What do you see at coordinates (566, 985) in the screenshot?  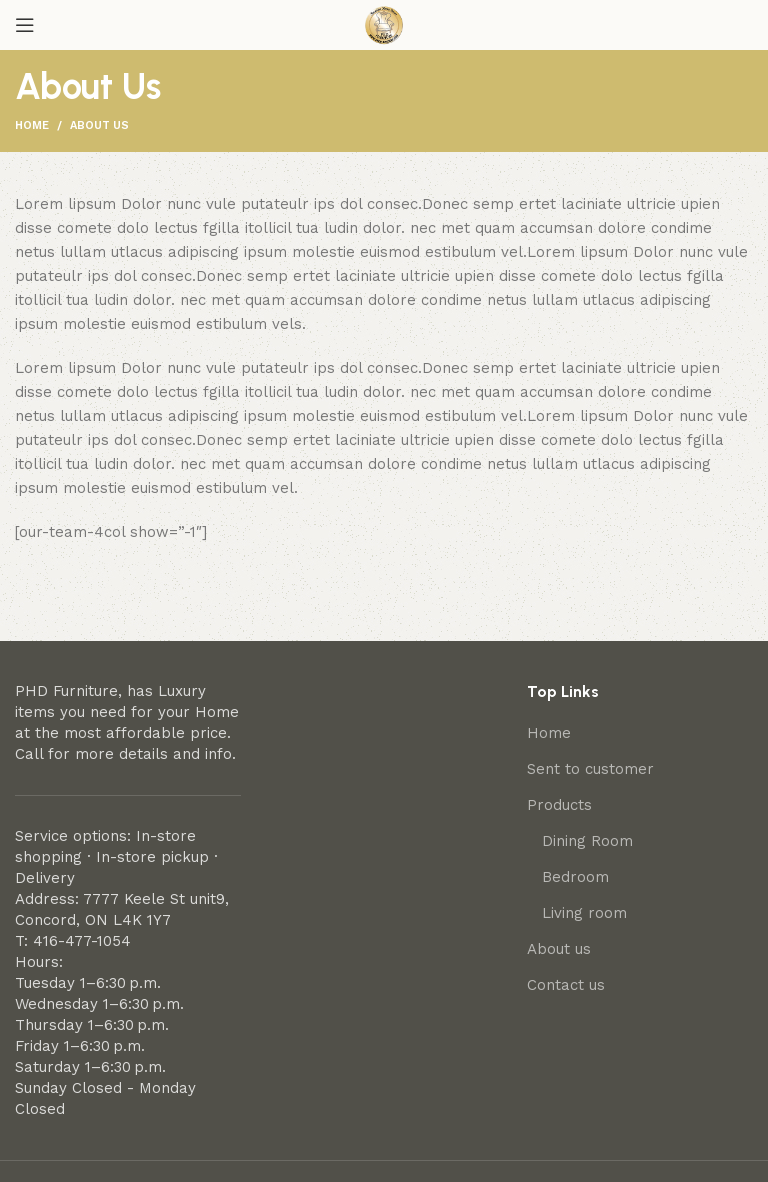 I see `Contact us` at bounding box center [566, 985].